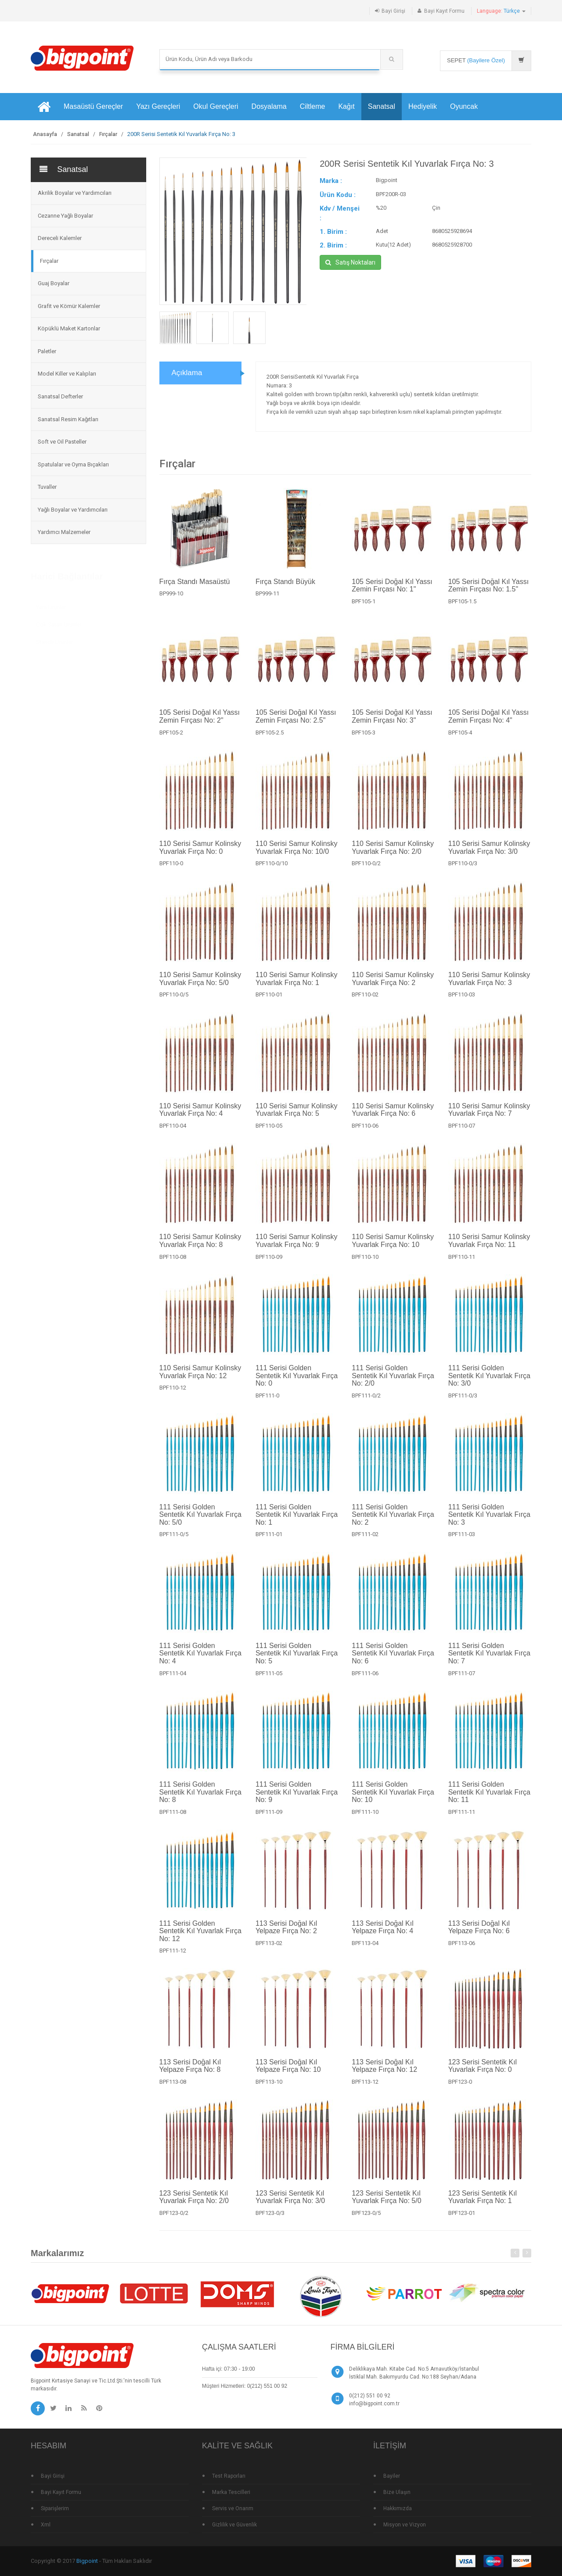 This screenshot has height=2576, width=562. What do you see at coordinates (93, 106) in the screenshot?
I see `Masaüstü Gereçler` at bounding box center [93, 106].